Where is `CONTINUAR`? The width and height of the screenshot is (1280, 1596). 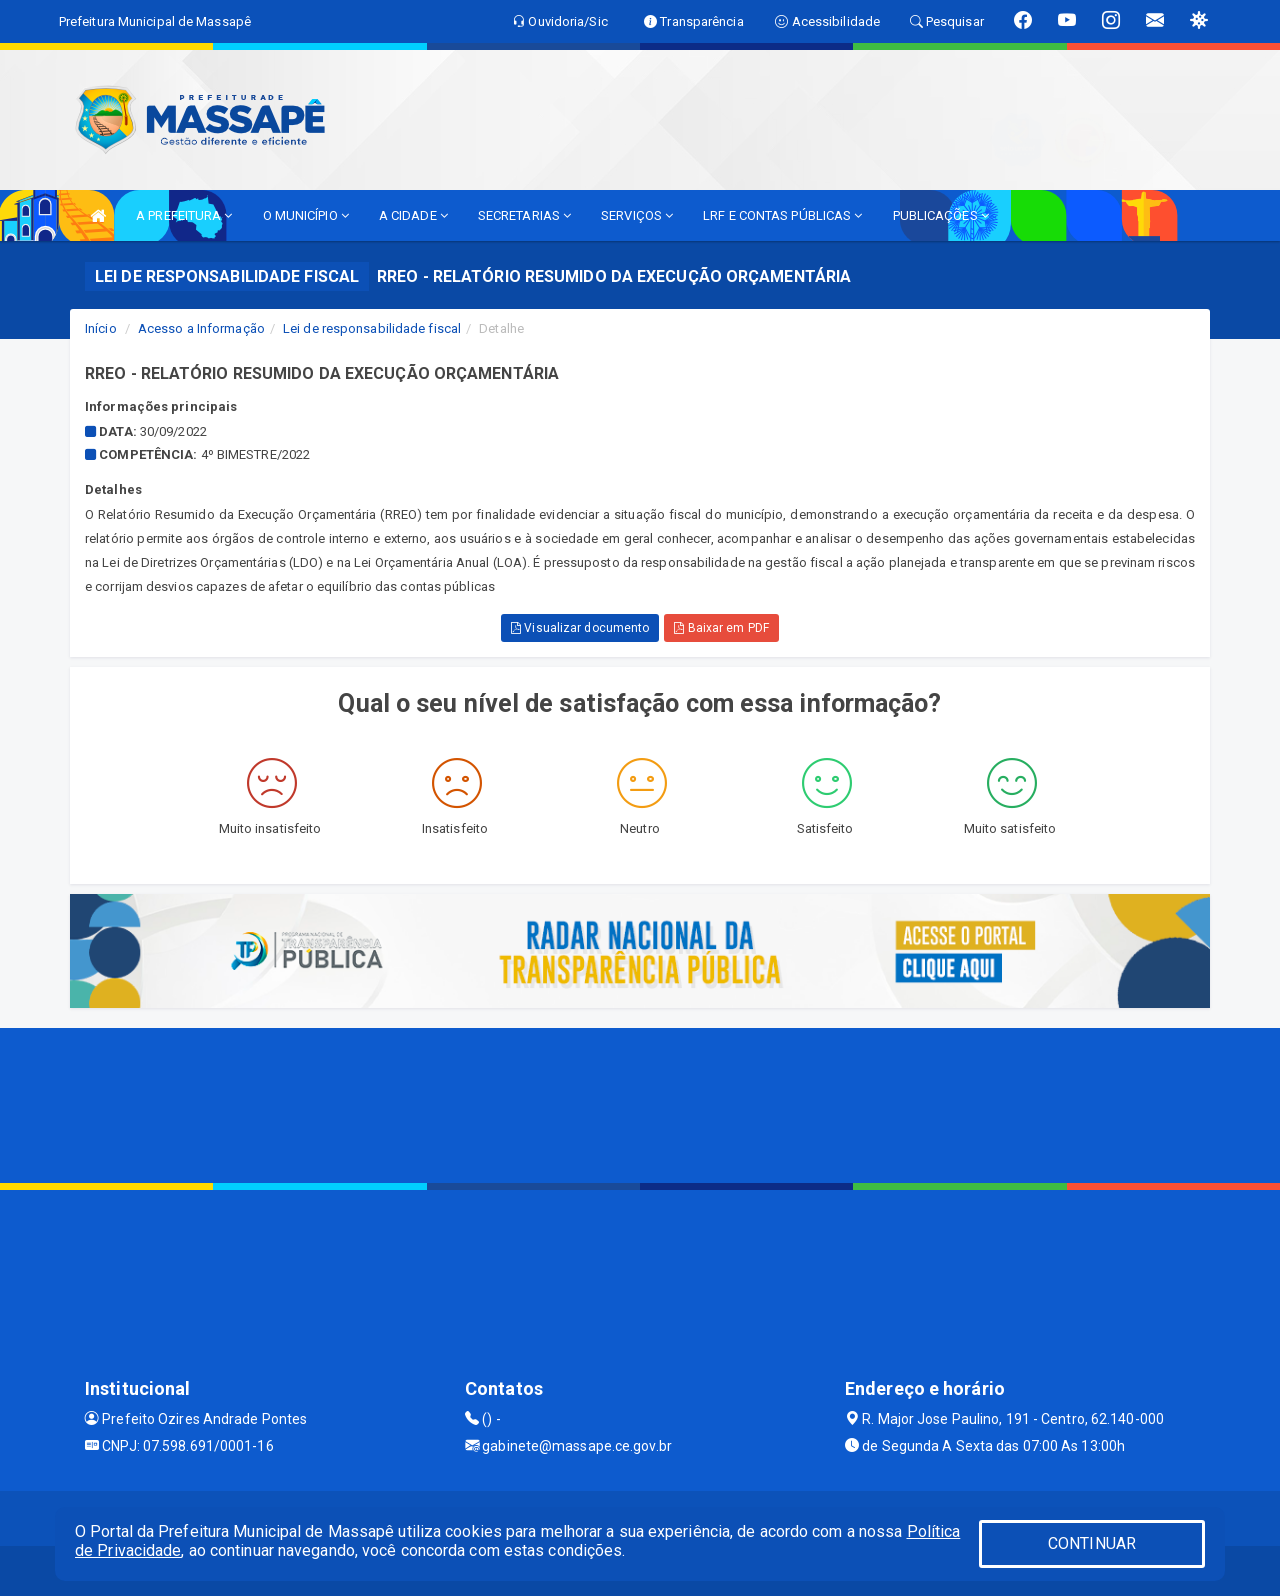 CONTINUAR is located at coordinates (1092, 1543).